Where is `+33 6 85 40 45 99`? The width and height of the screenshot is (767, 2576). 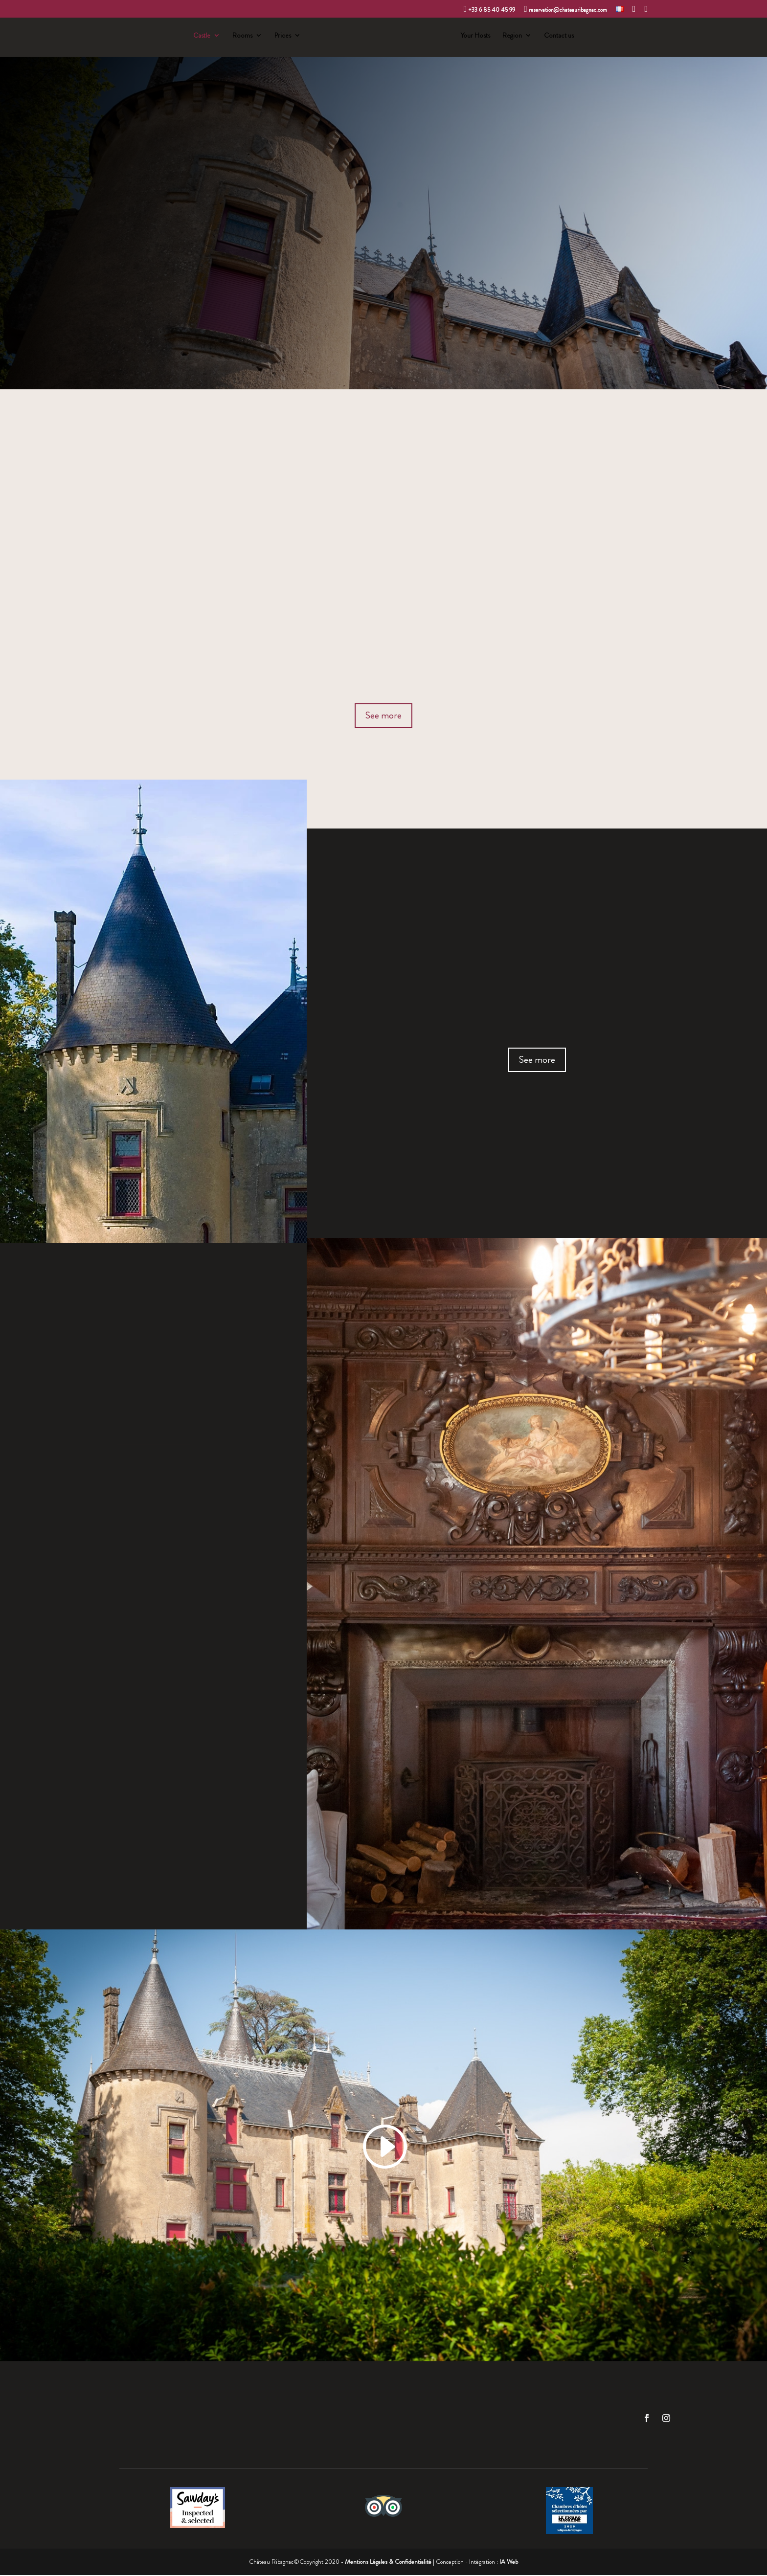 +33 6 85 40 45 99 is located at coordinates (490, 9).